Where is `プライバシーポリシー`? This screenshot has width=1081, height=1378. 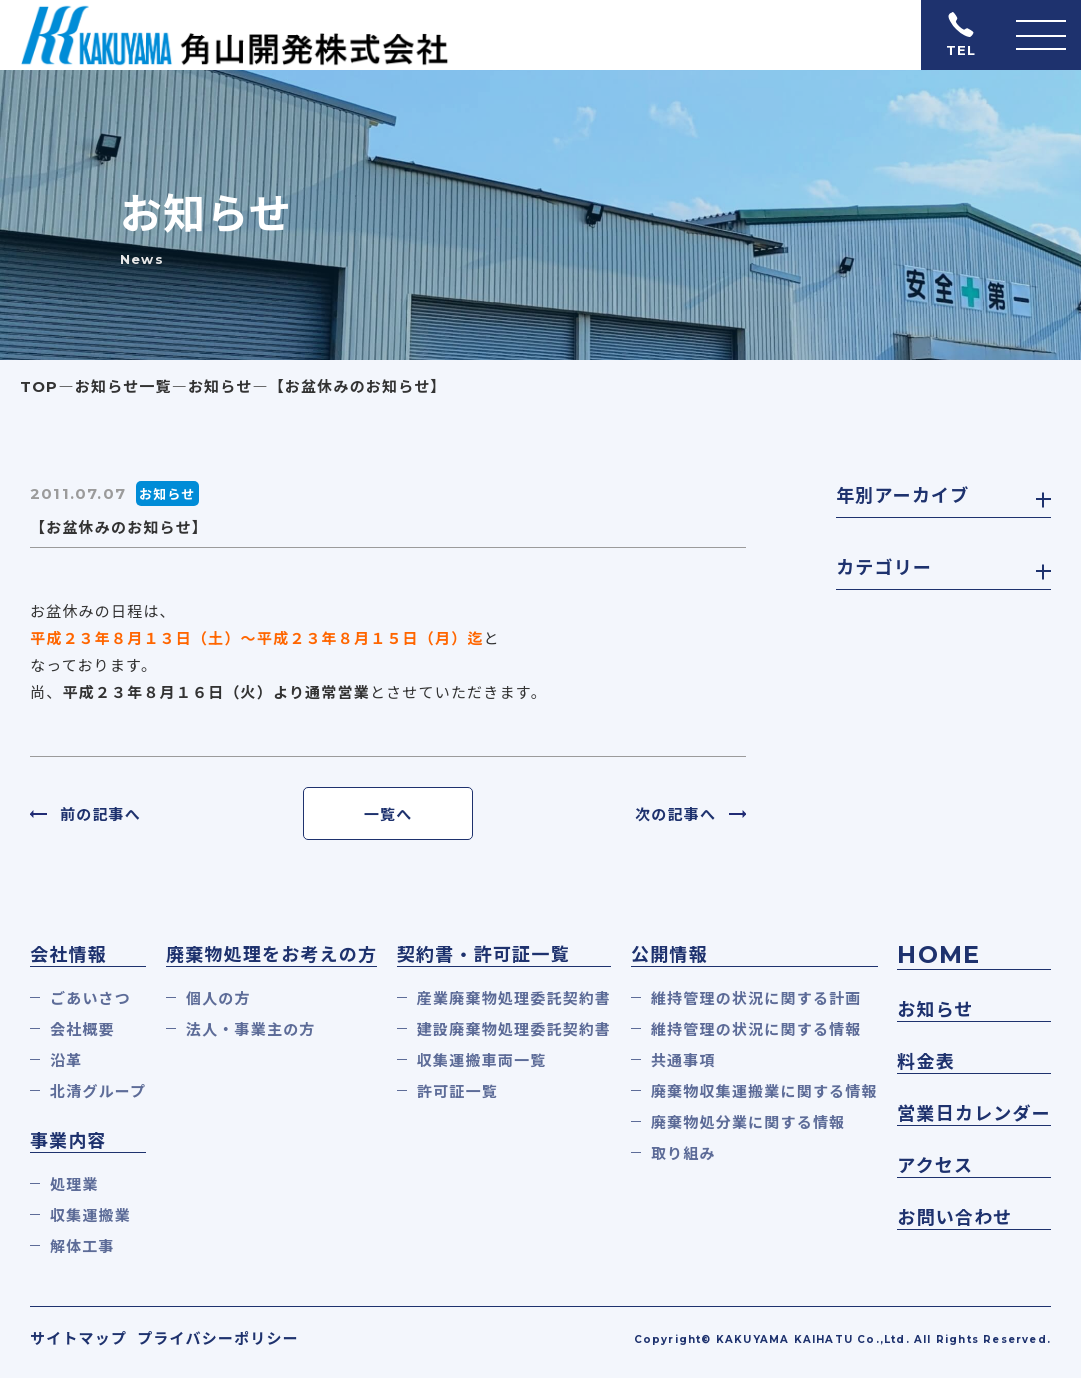
プライバシーポリシー is located at coordinates (218, 1338).